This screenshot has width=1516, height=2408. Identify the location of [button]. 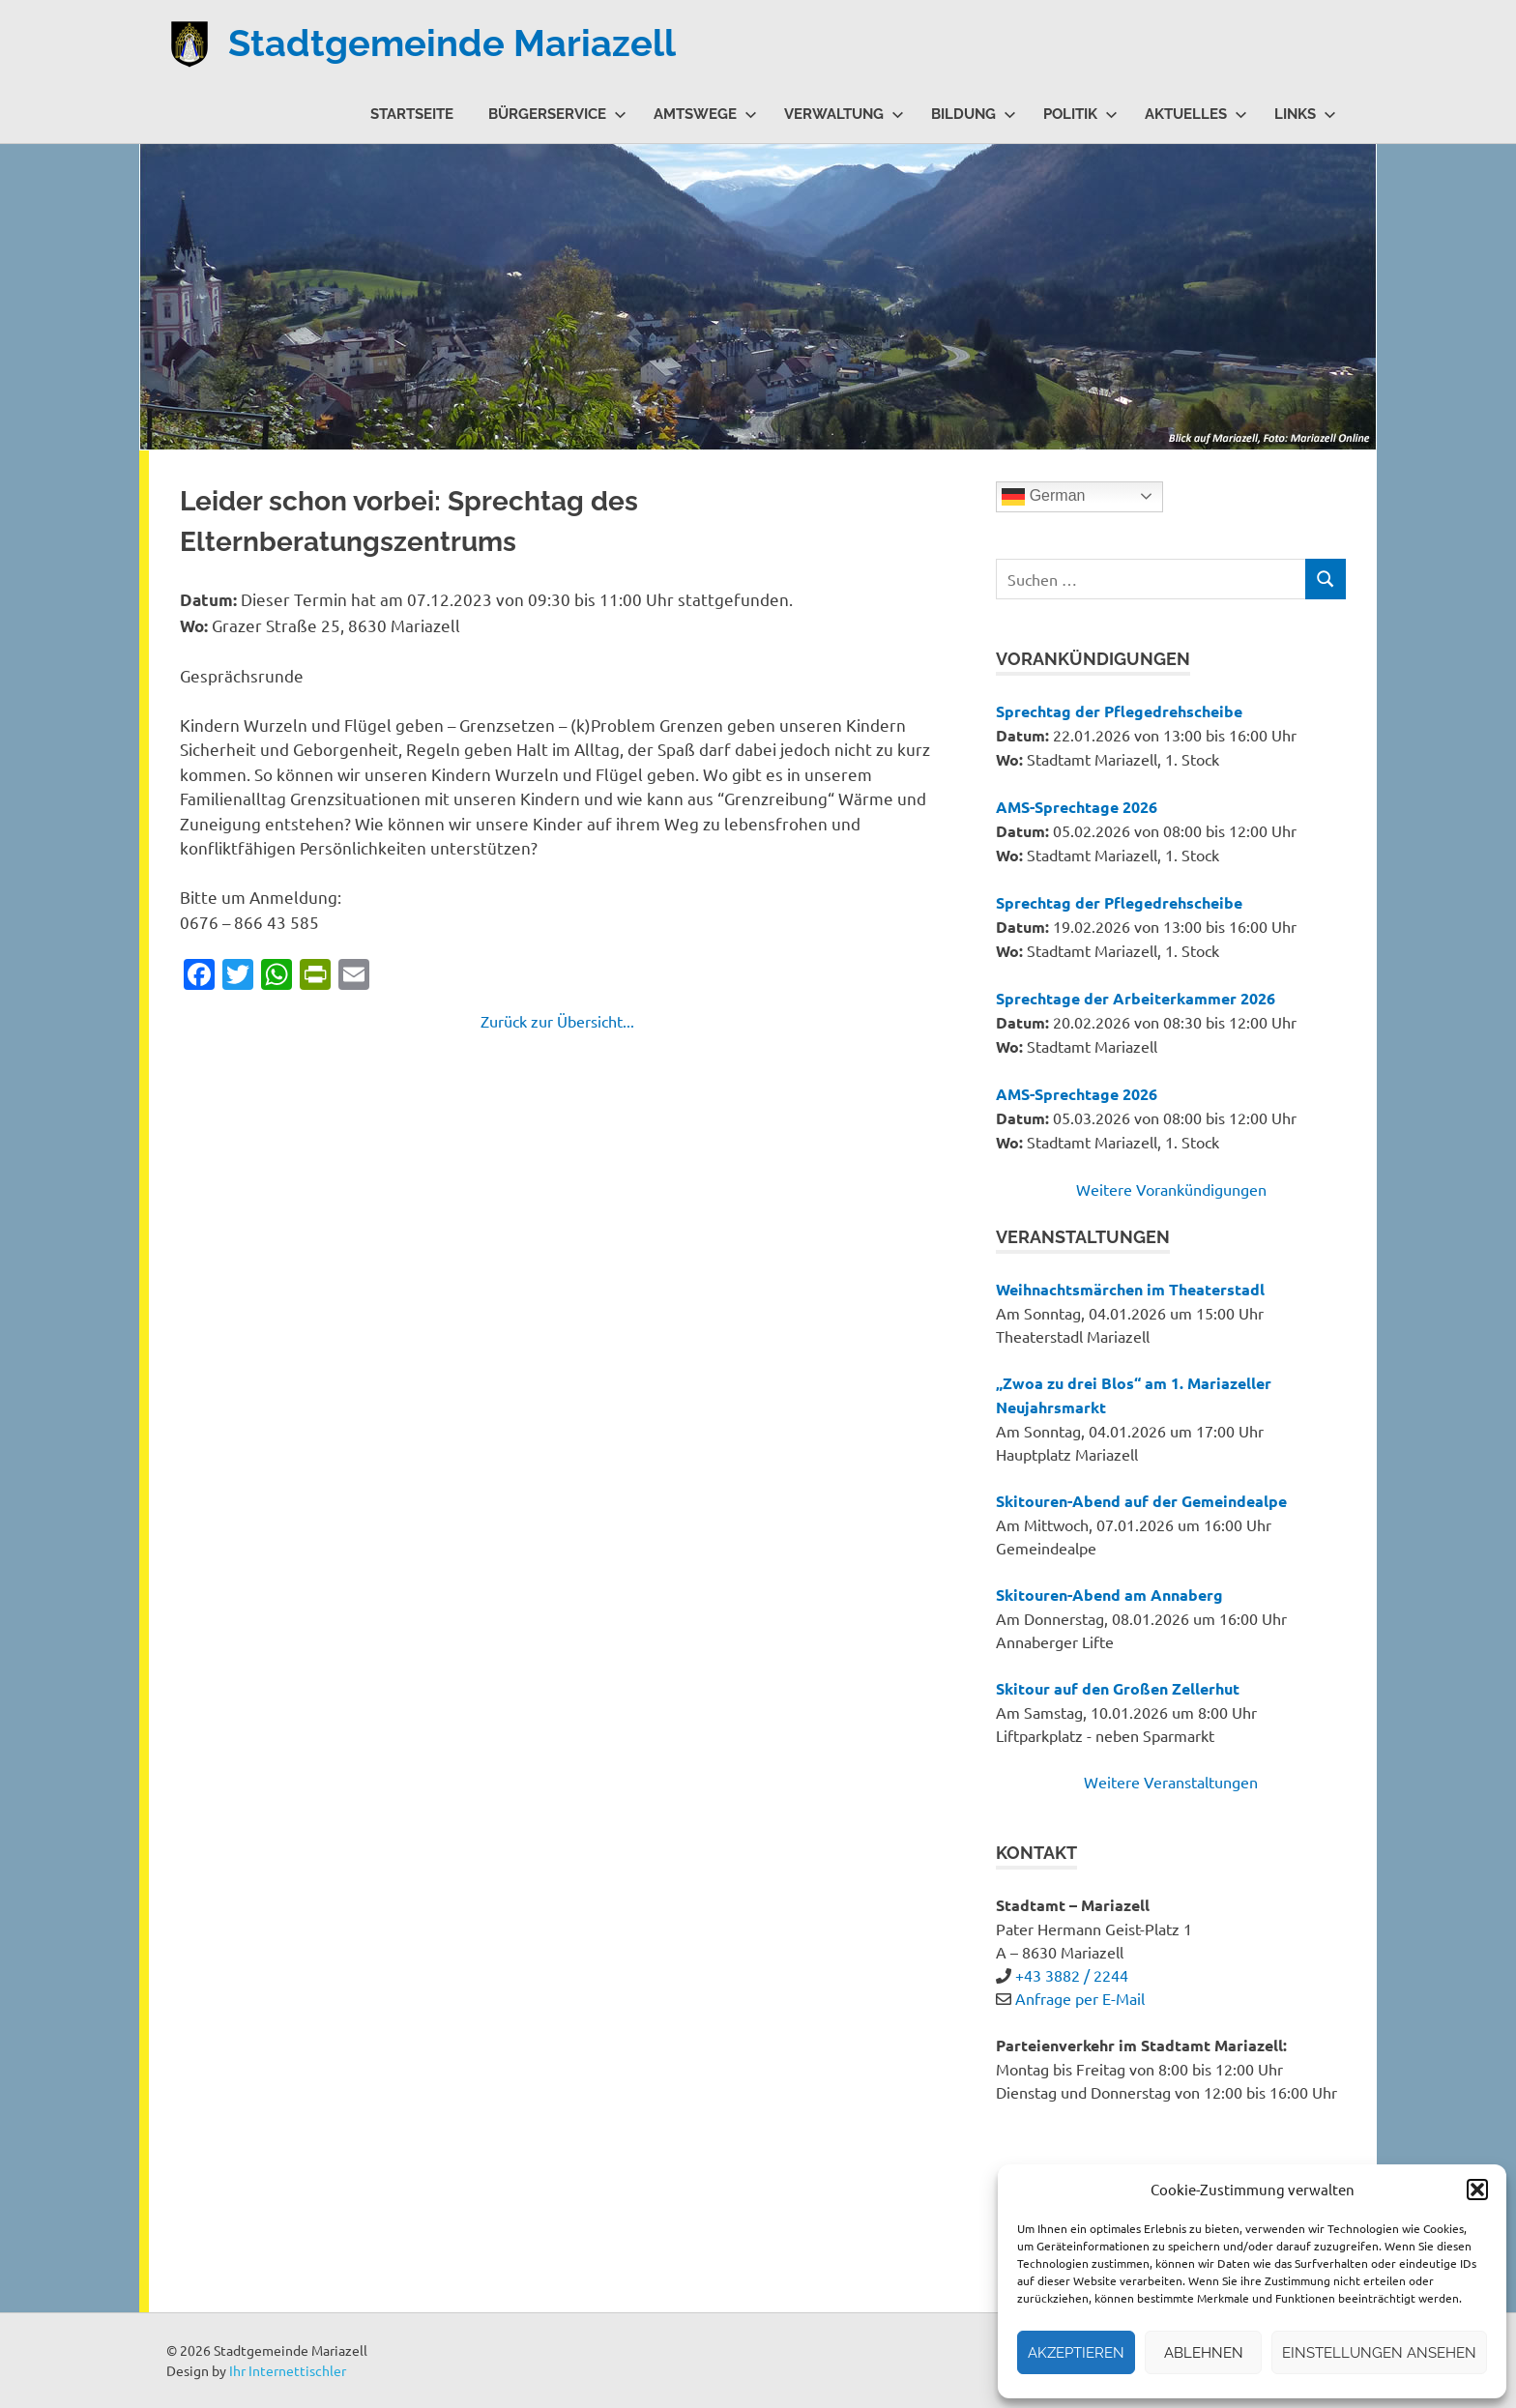
(1477, 2189).